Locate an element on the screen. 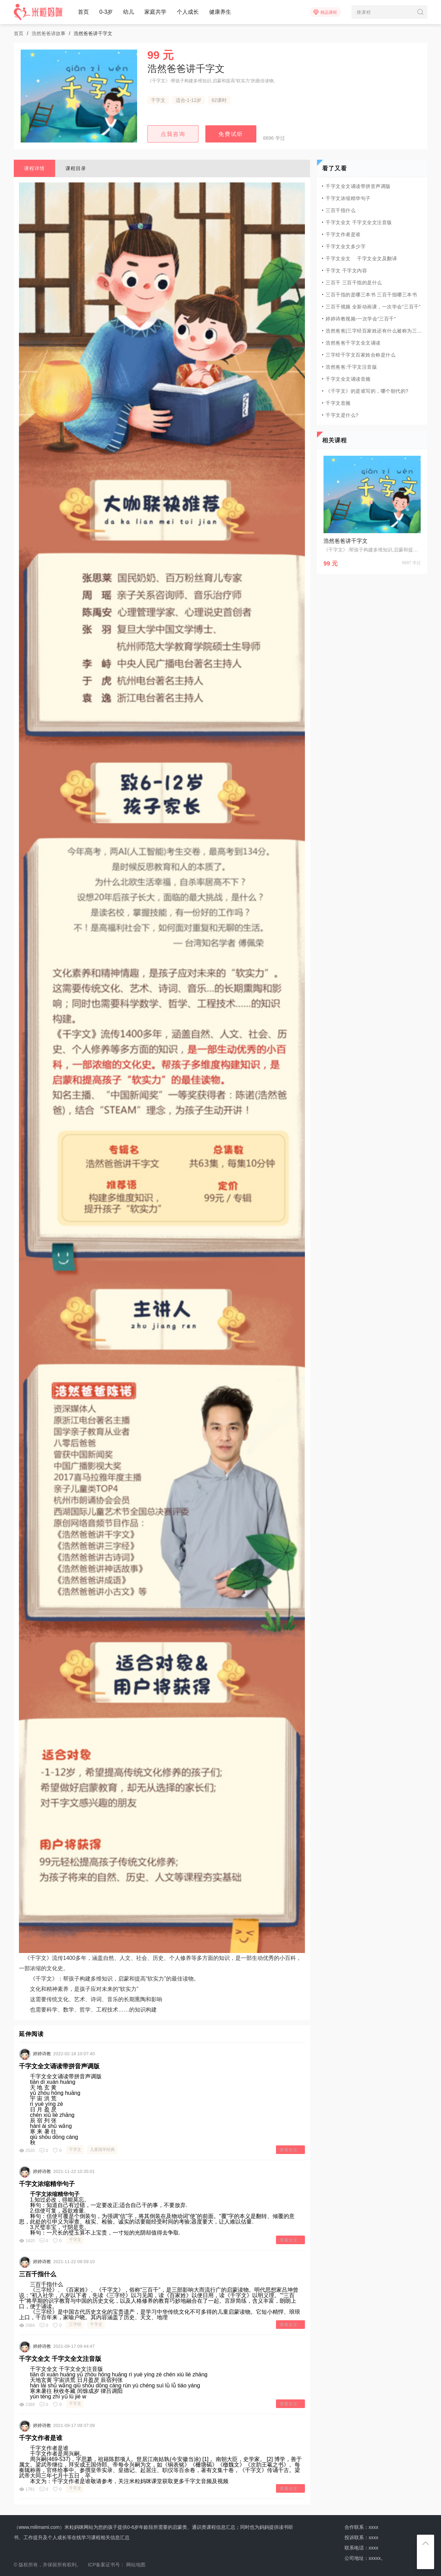 The height and width of the screenshot is (2576, 441). 三字经 is located at coordinates (75, 2324).